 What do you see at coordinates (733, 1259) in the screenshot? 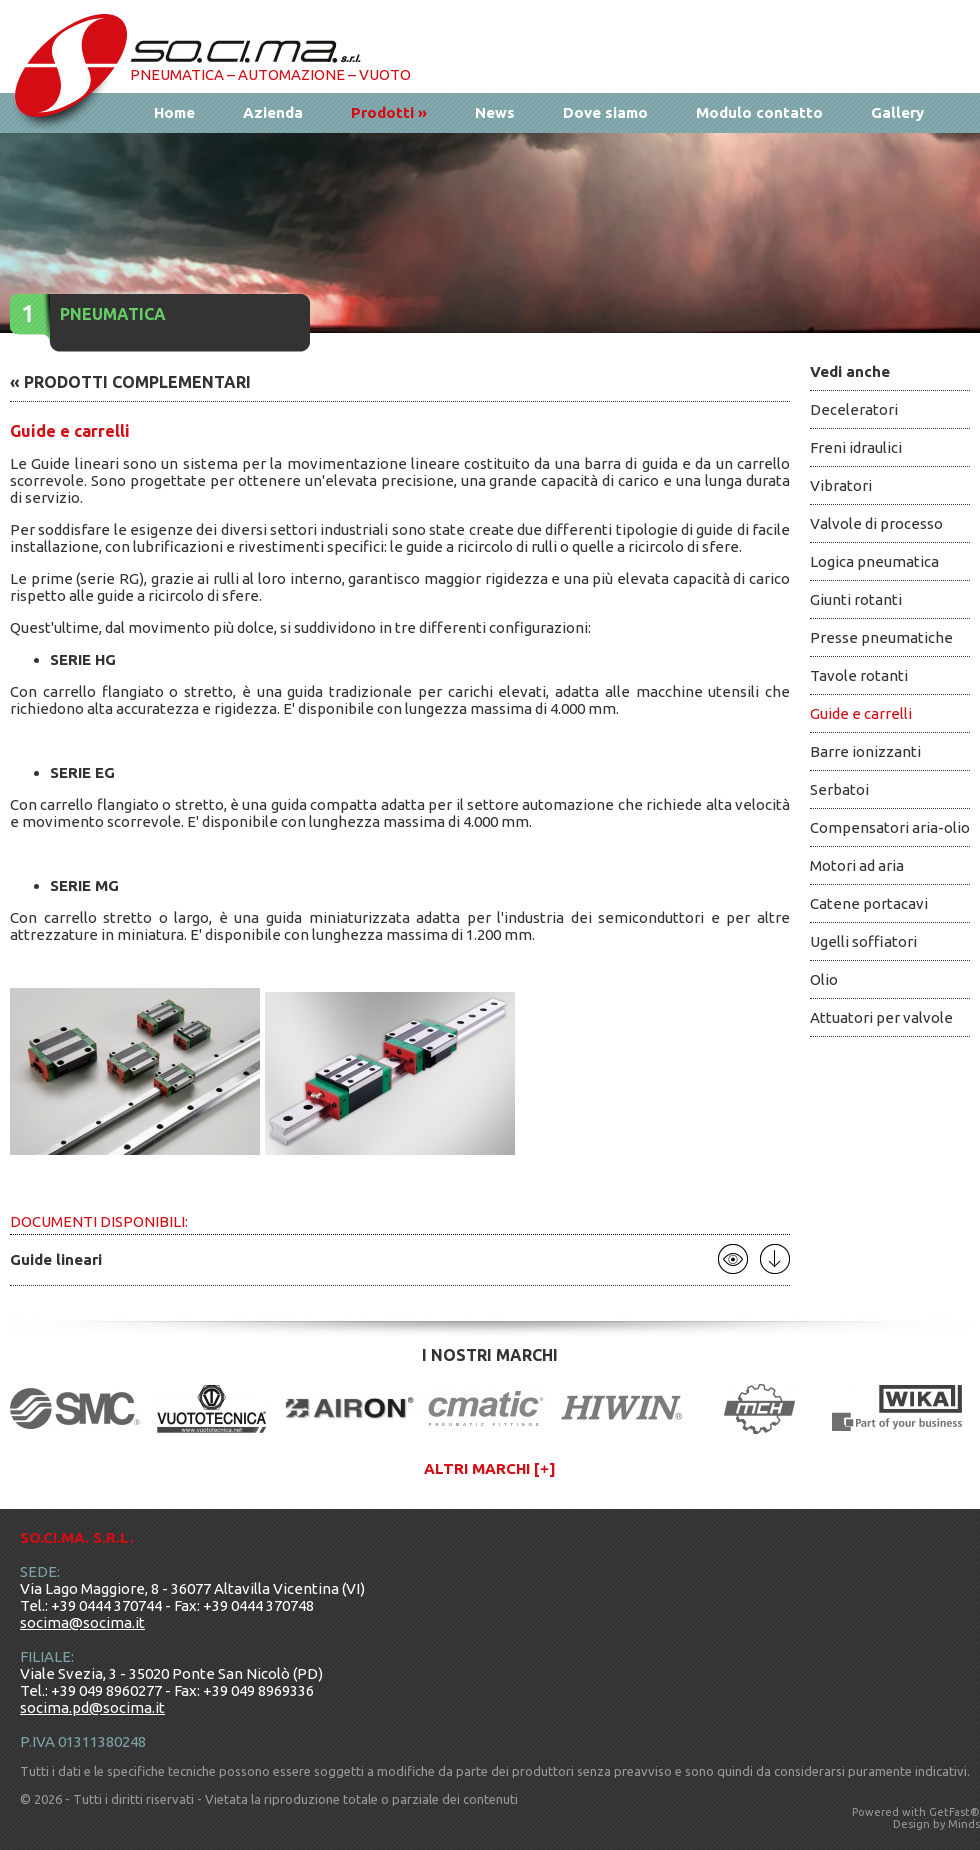
I see `Apri` at bounding box center [733, 1259].